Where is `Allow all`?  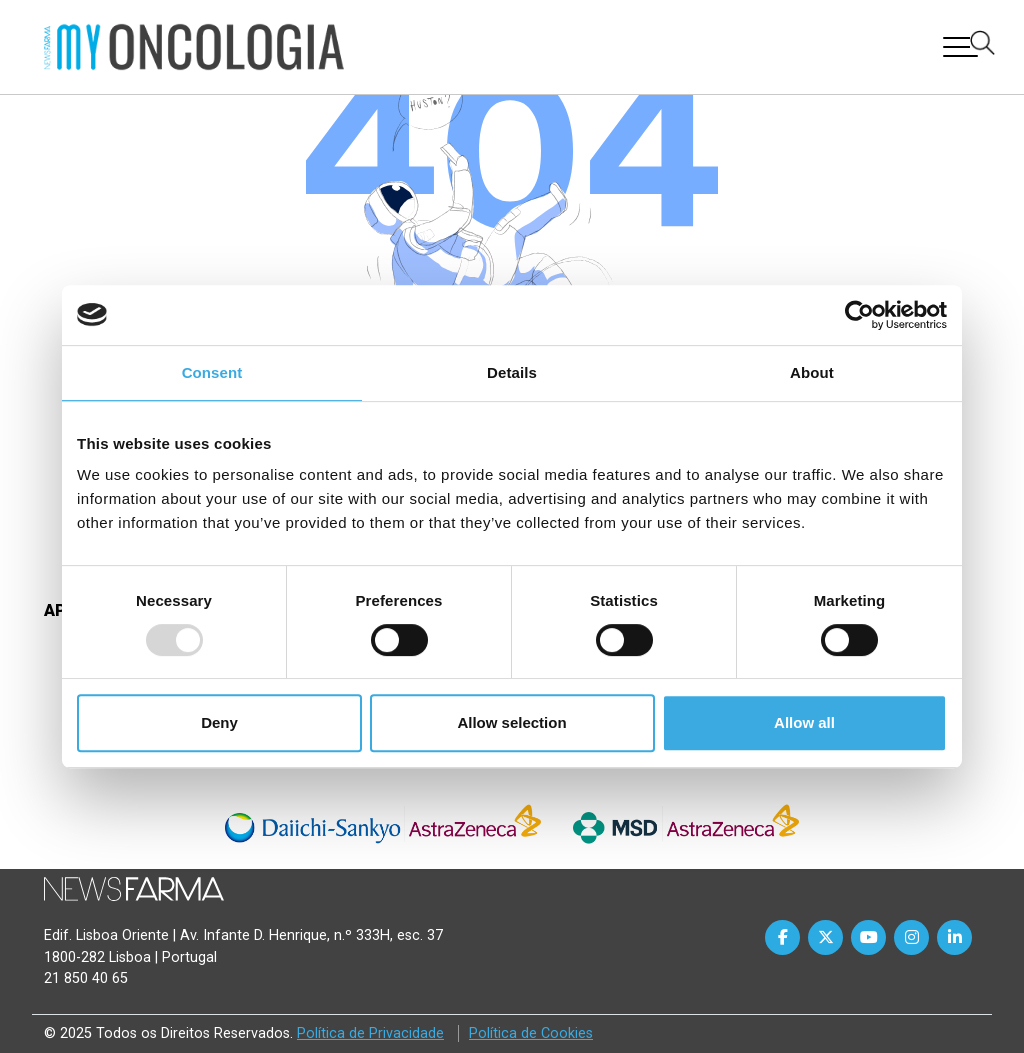
Allow all is located at coordinates (804, 722).